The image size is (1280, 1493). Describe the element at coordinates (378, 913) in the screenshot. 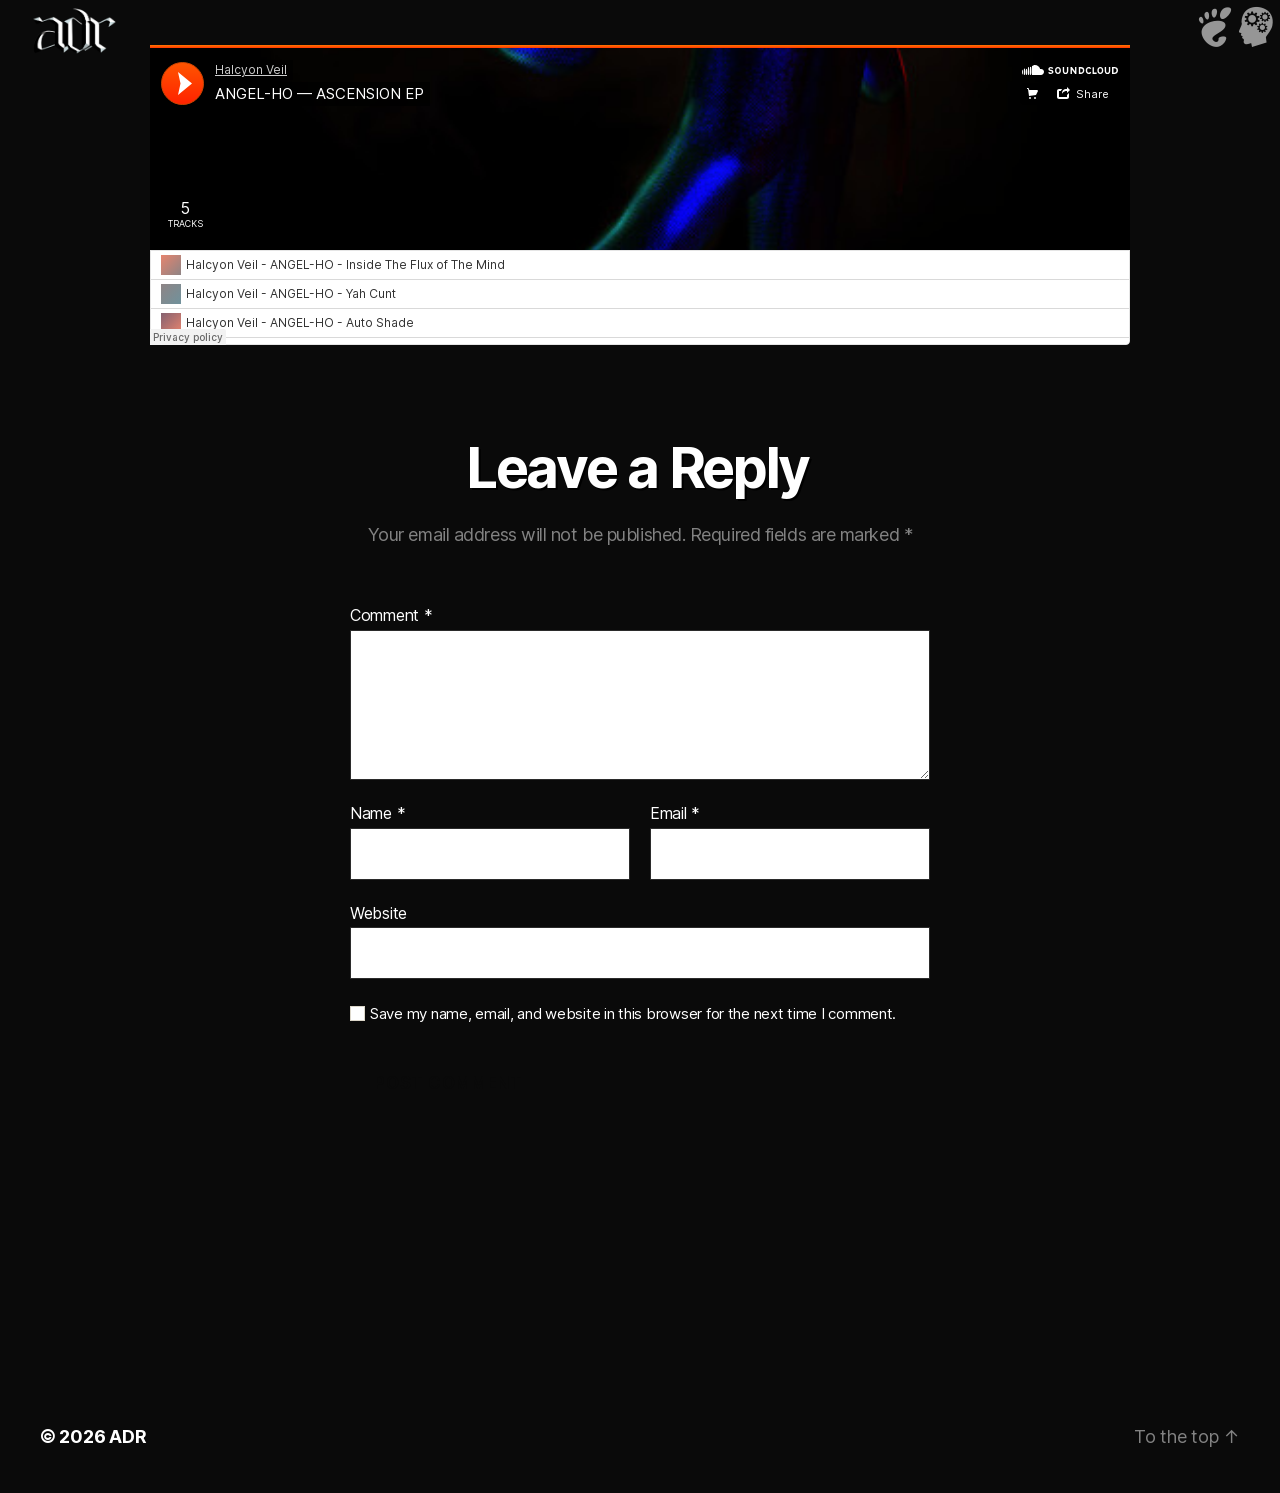

I see `Website` at that location.